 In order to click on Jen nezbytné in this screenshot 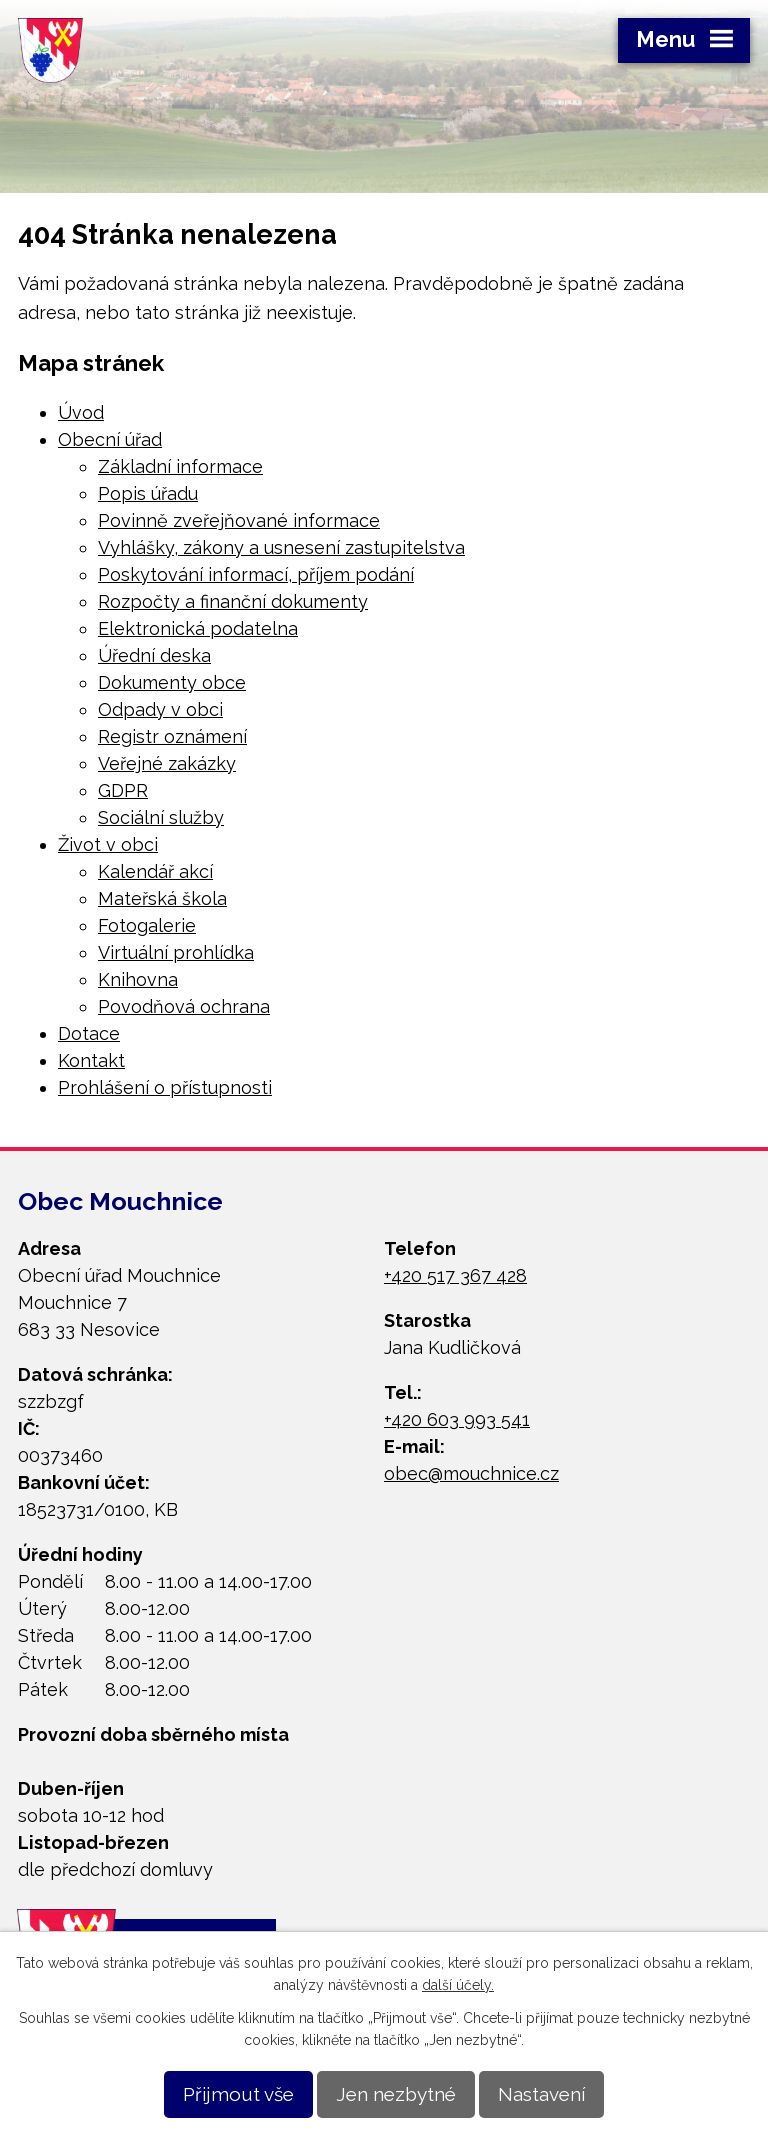, I will do `click(396, 2094)`.